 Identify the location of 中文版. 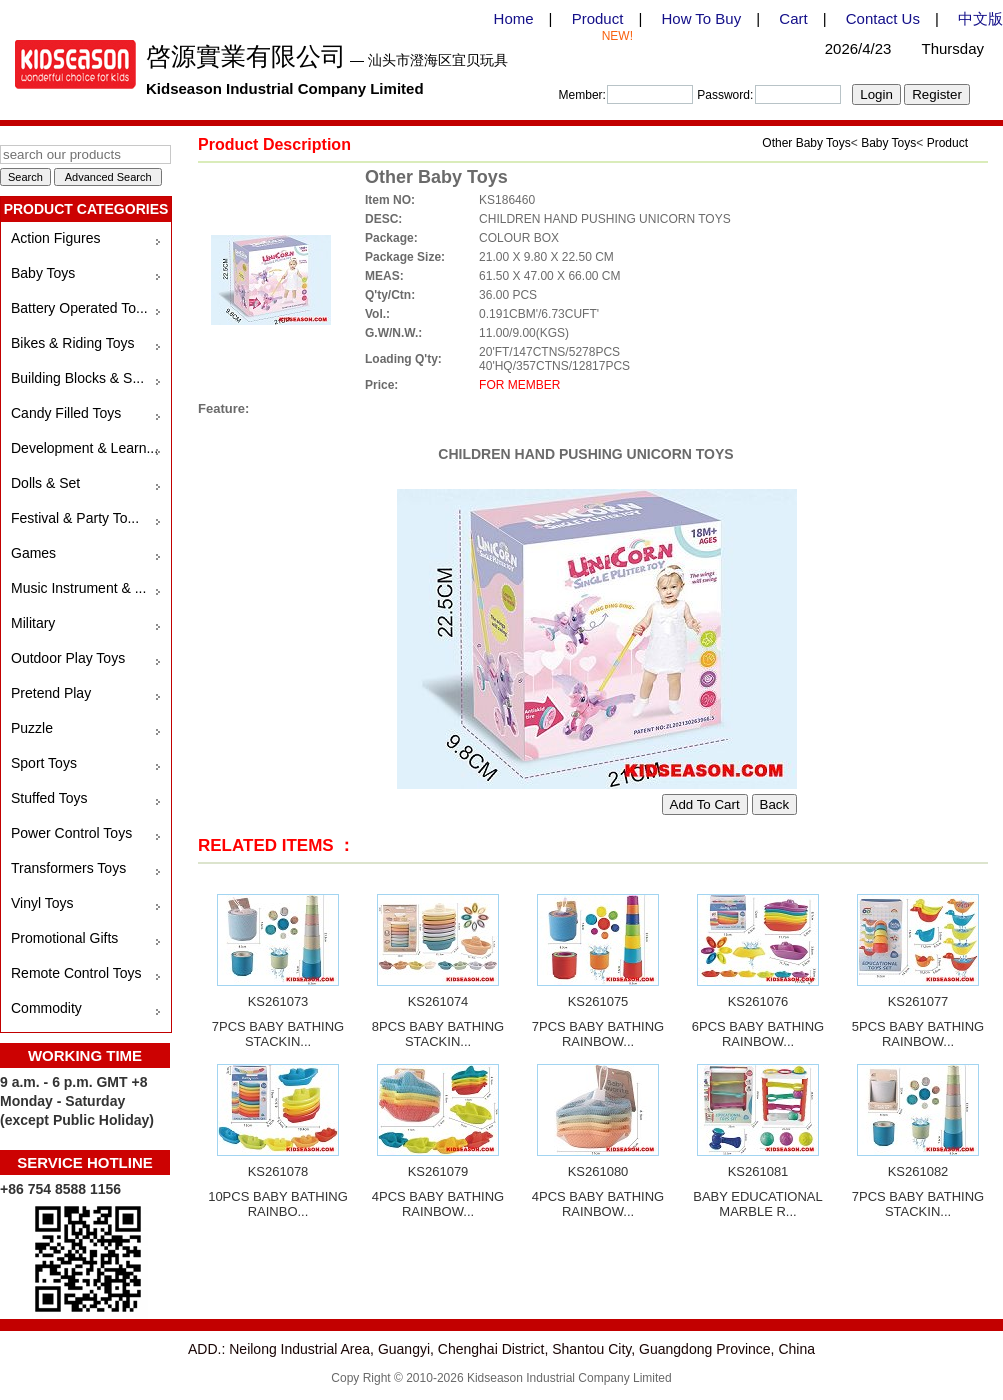
(980, 18).